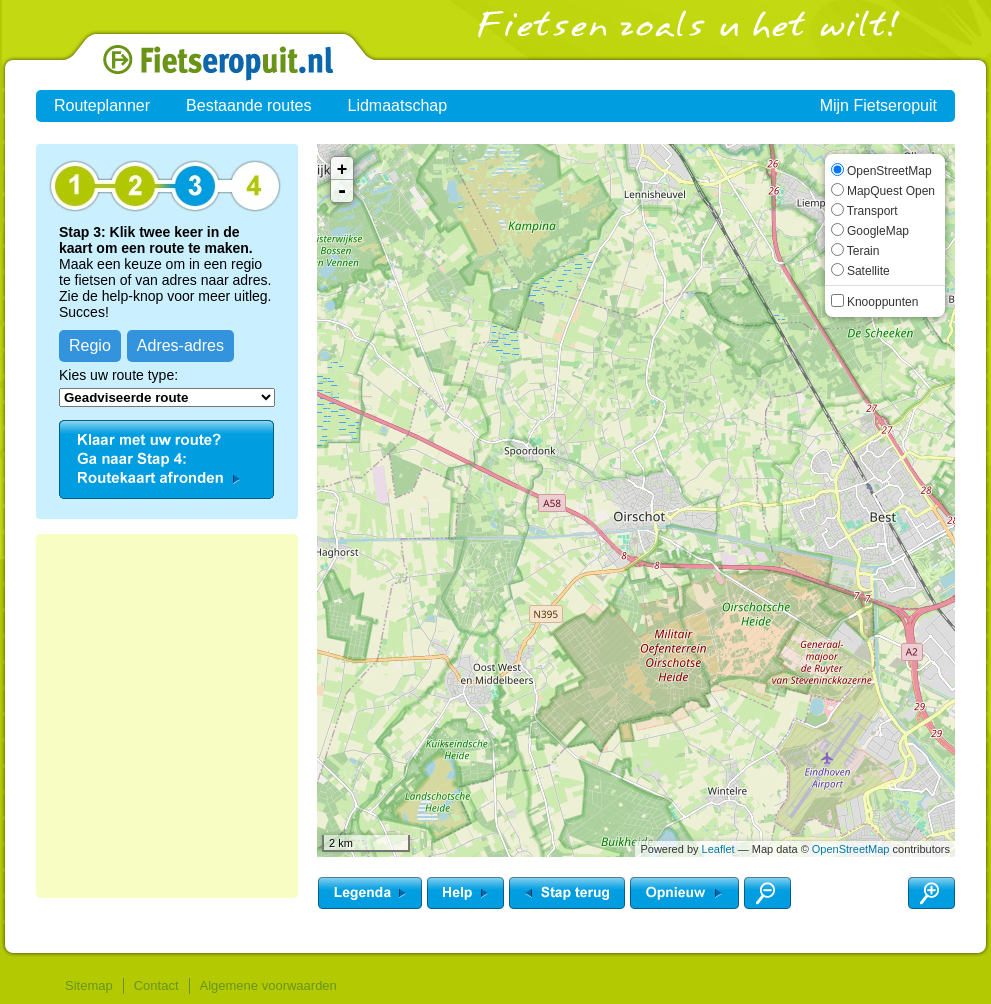  What do you see at coordinates (89, 985) in the screenshot?
I see `Sitemap` at bounding box center [89, 985].